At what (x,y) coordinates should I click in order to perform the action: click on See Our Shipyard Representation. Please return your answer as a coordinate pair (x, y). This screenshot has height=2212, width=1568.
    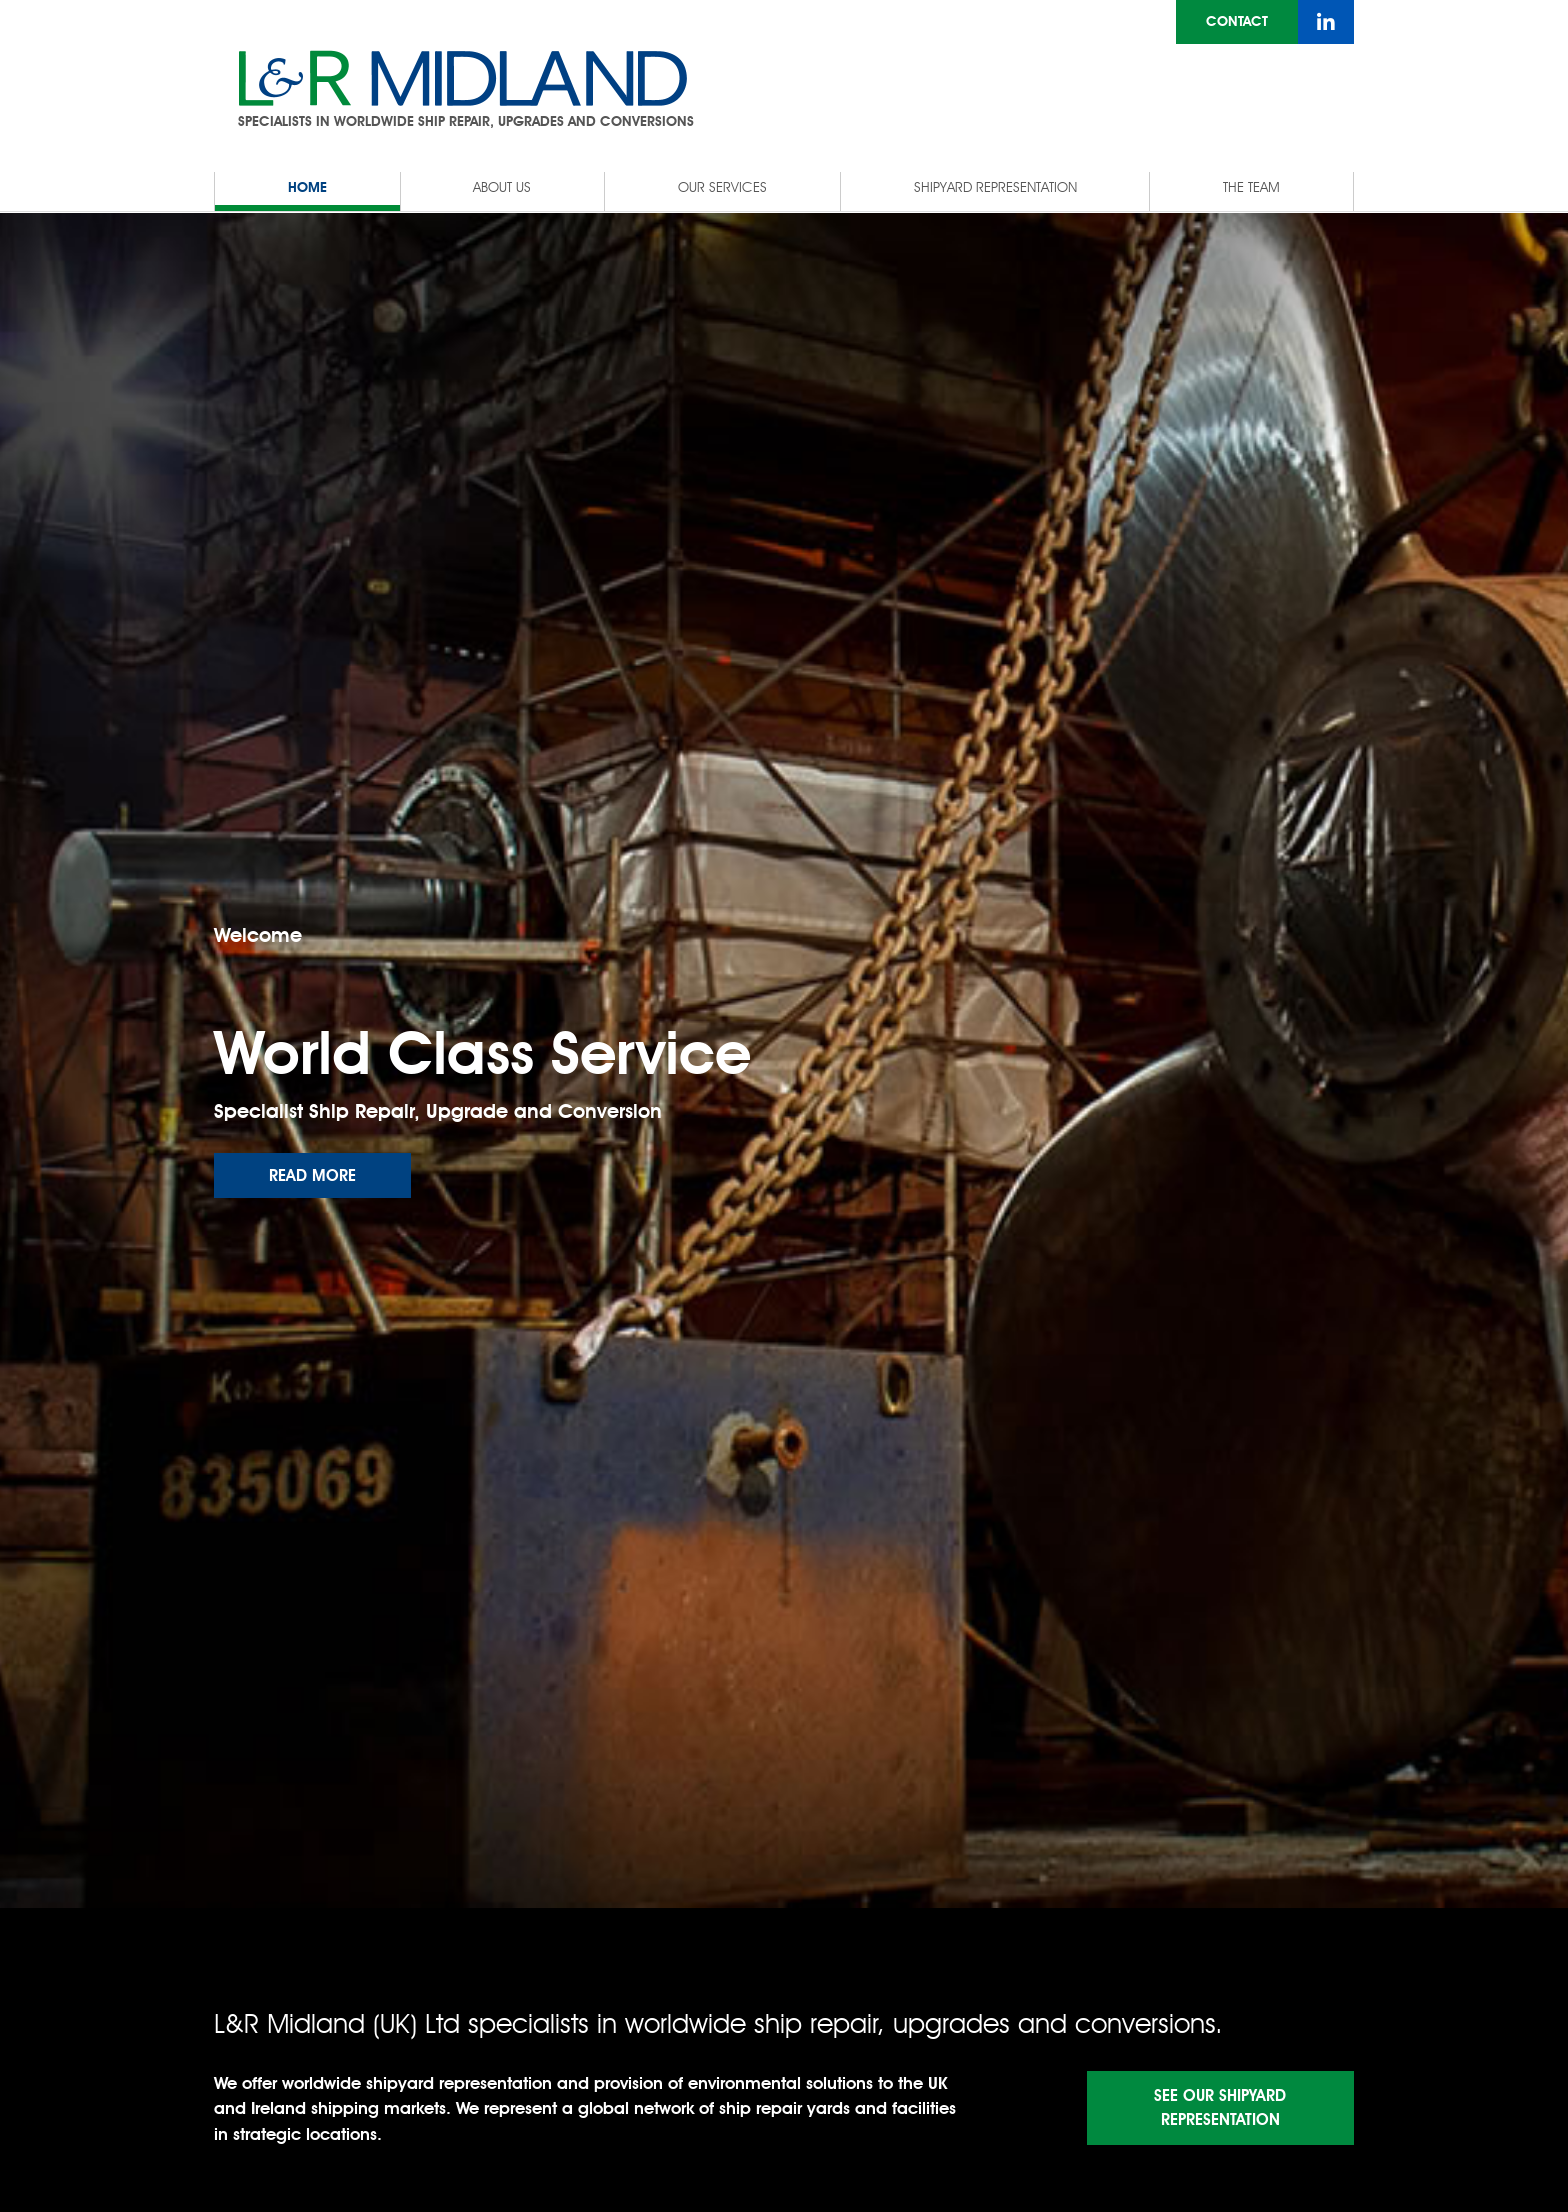
    Looking at the image, I should click on (1220, 2107).